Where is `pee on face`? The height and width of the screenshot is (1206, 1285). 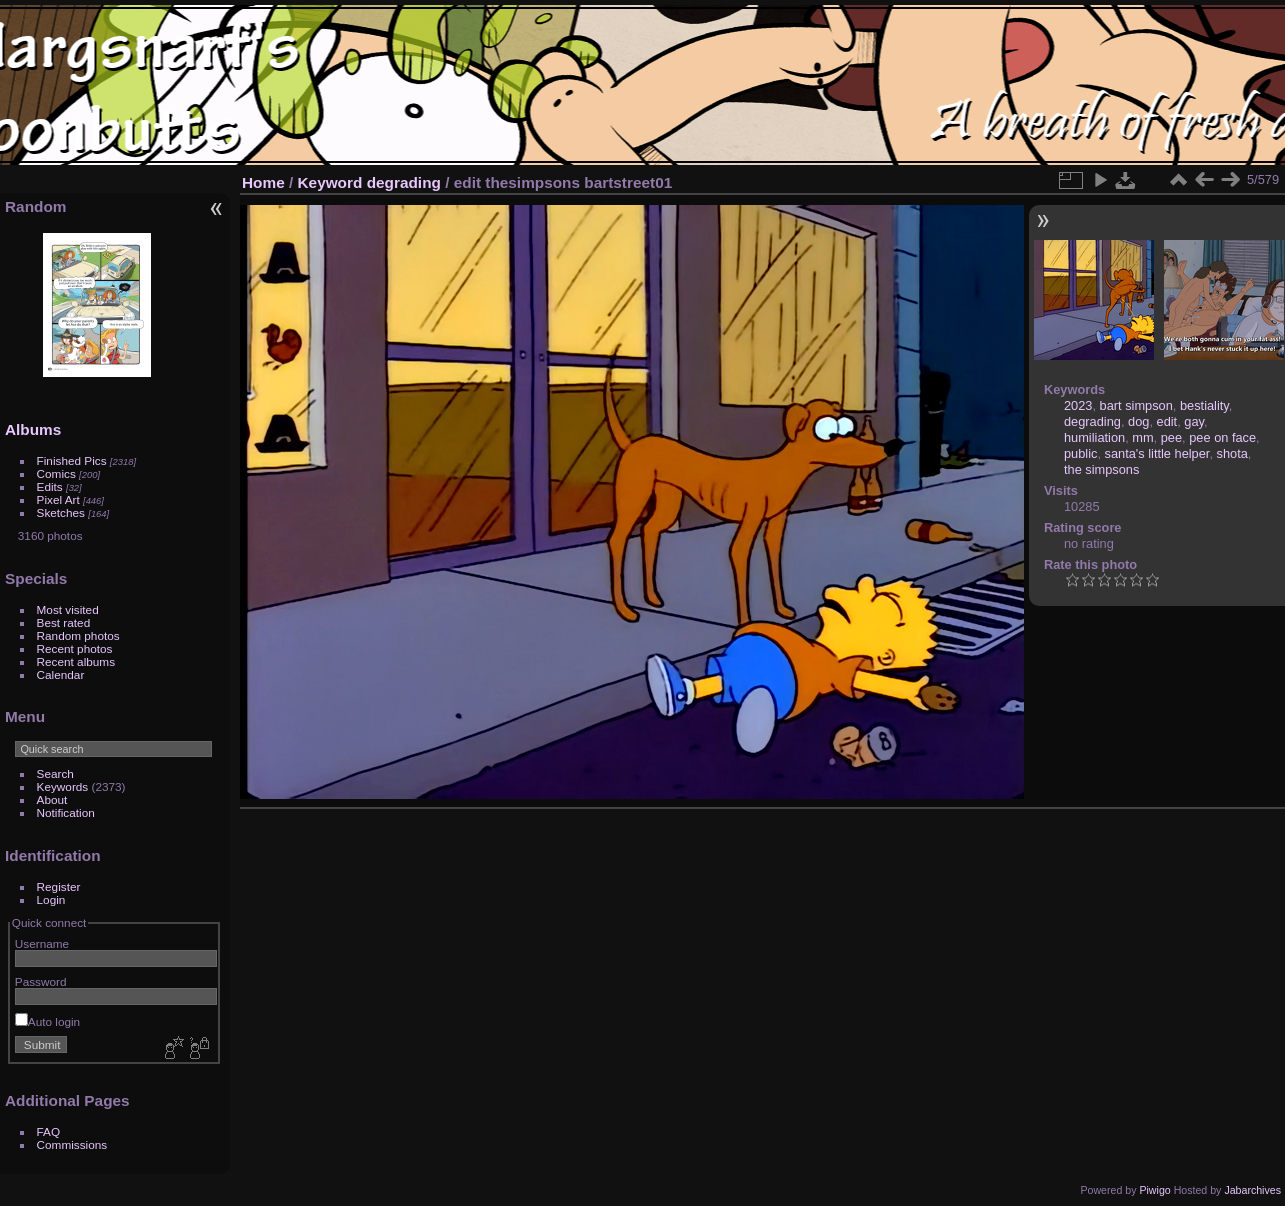
pee on face is located at coordinates (1222, 437).